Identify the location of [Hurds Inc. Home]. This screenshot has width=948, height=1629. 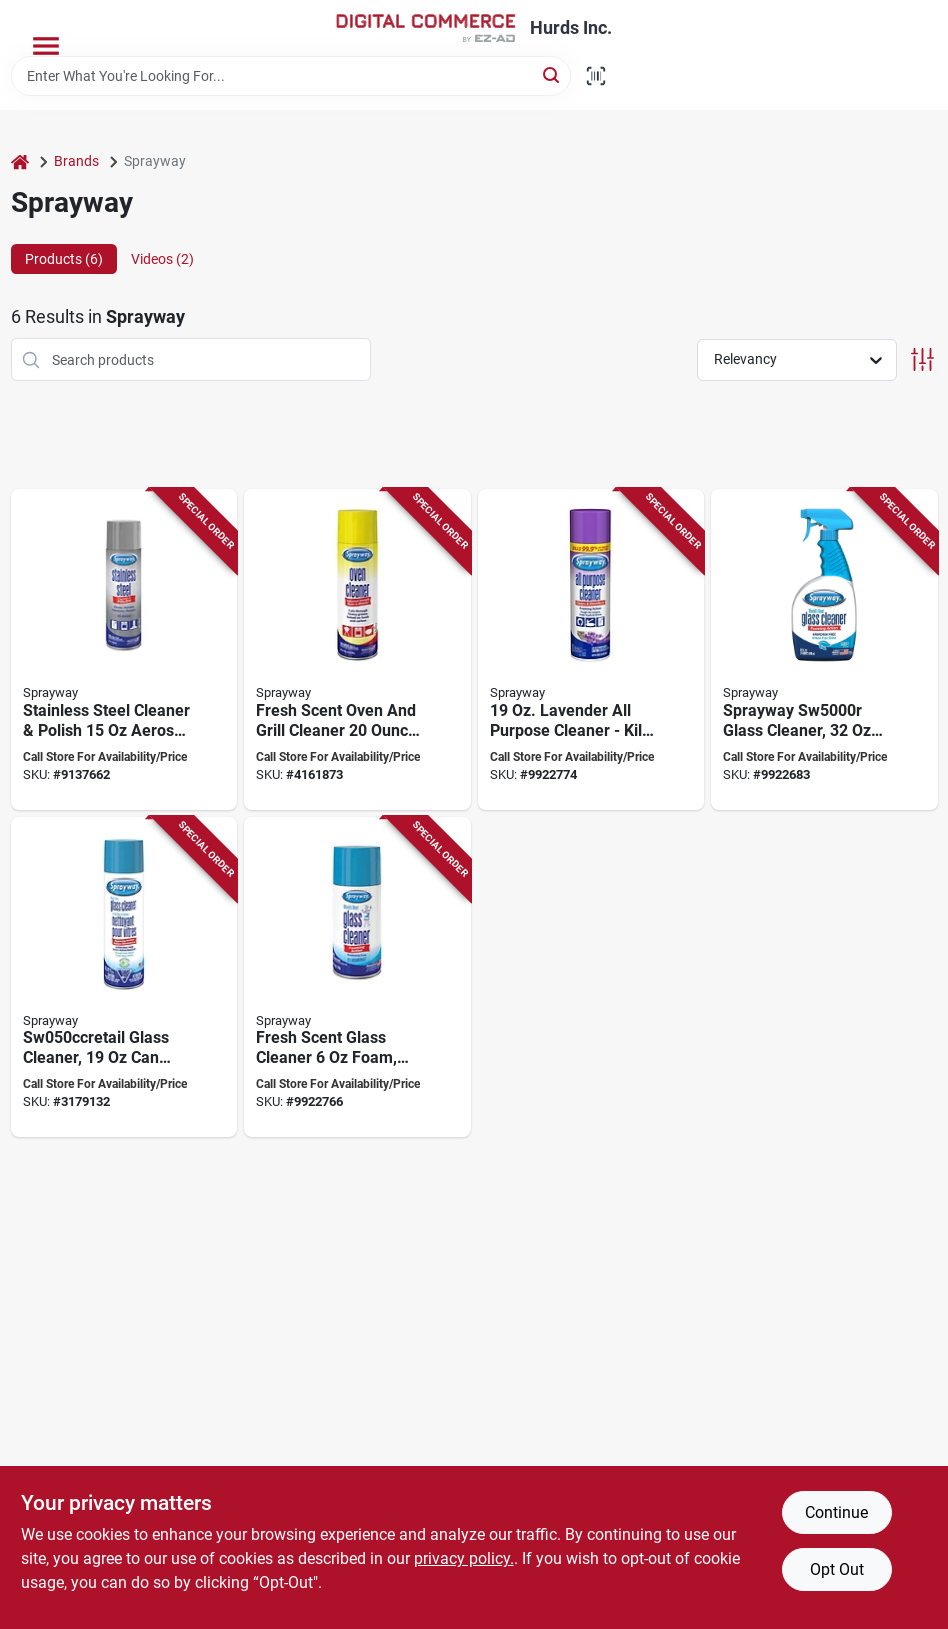
(426, 28).